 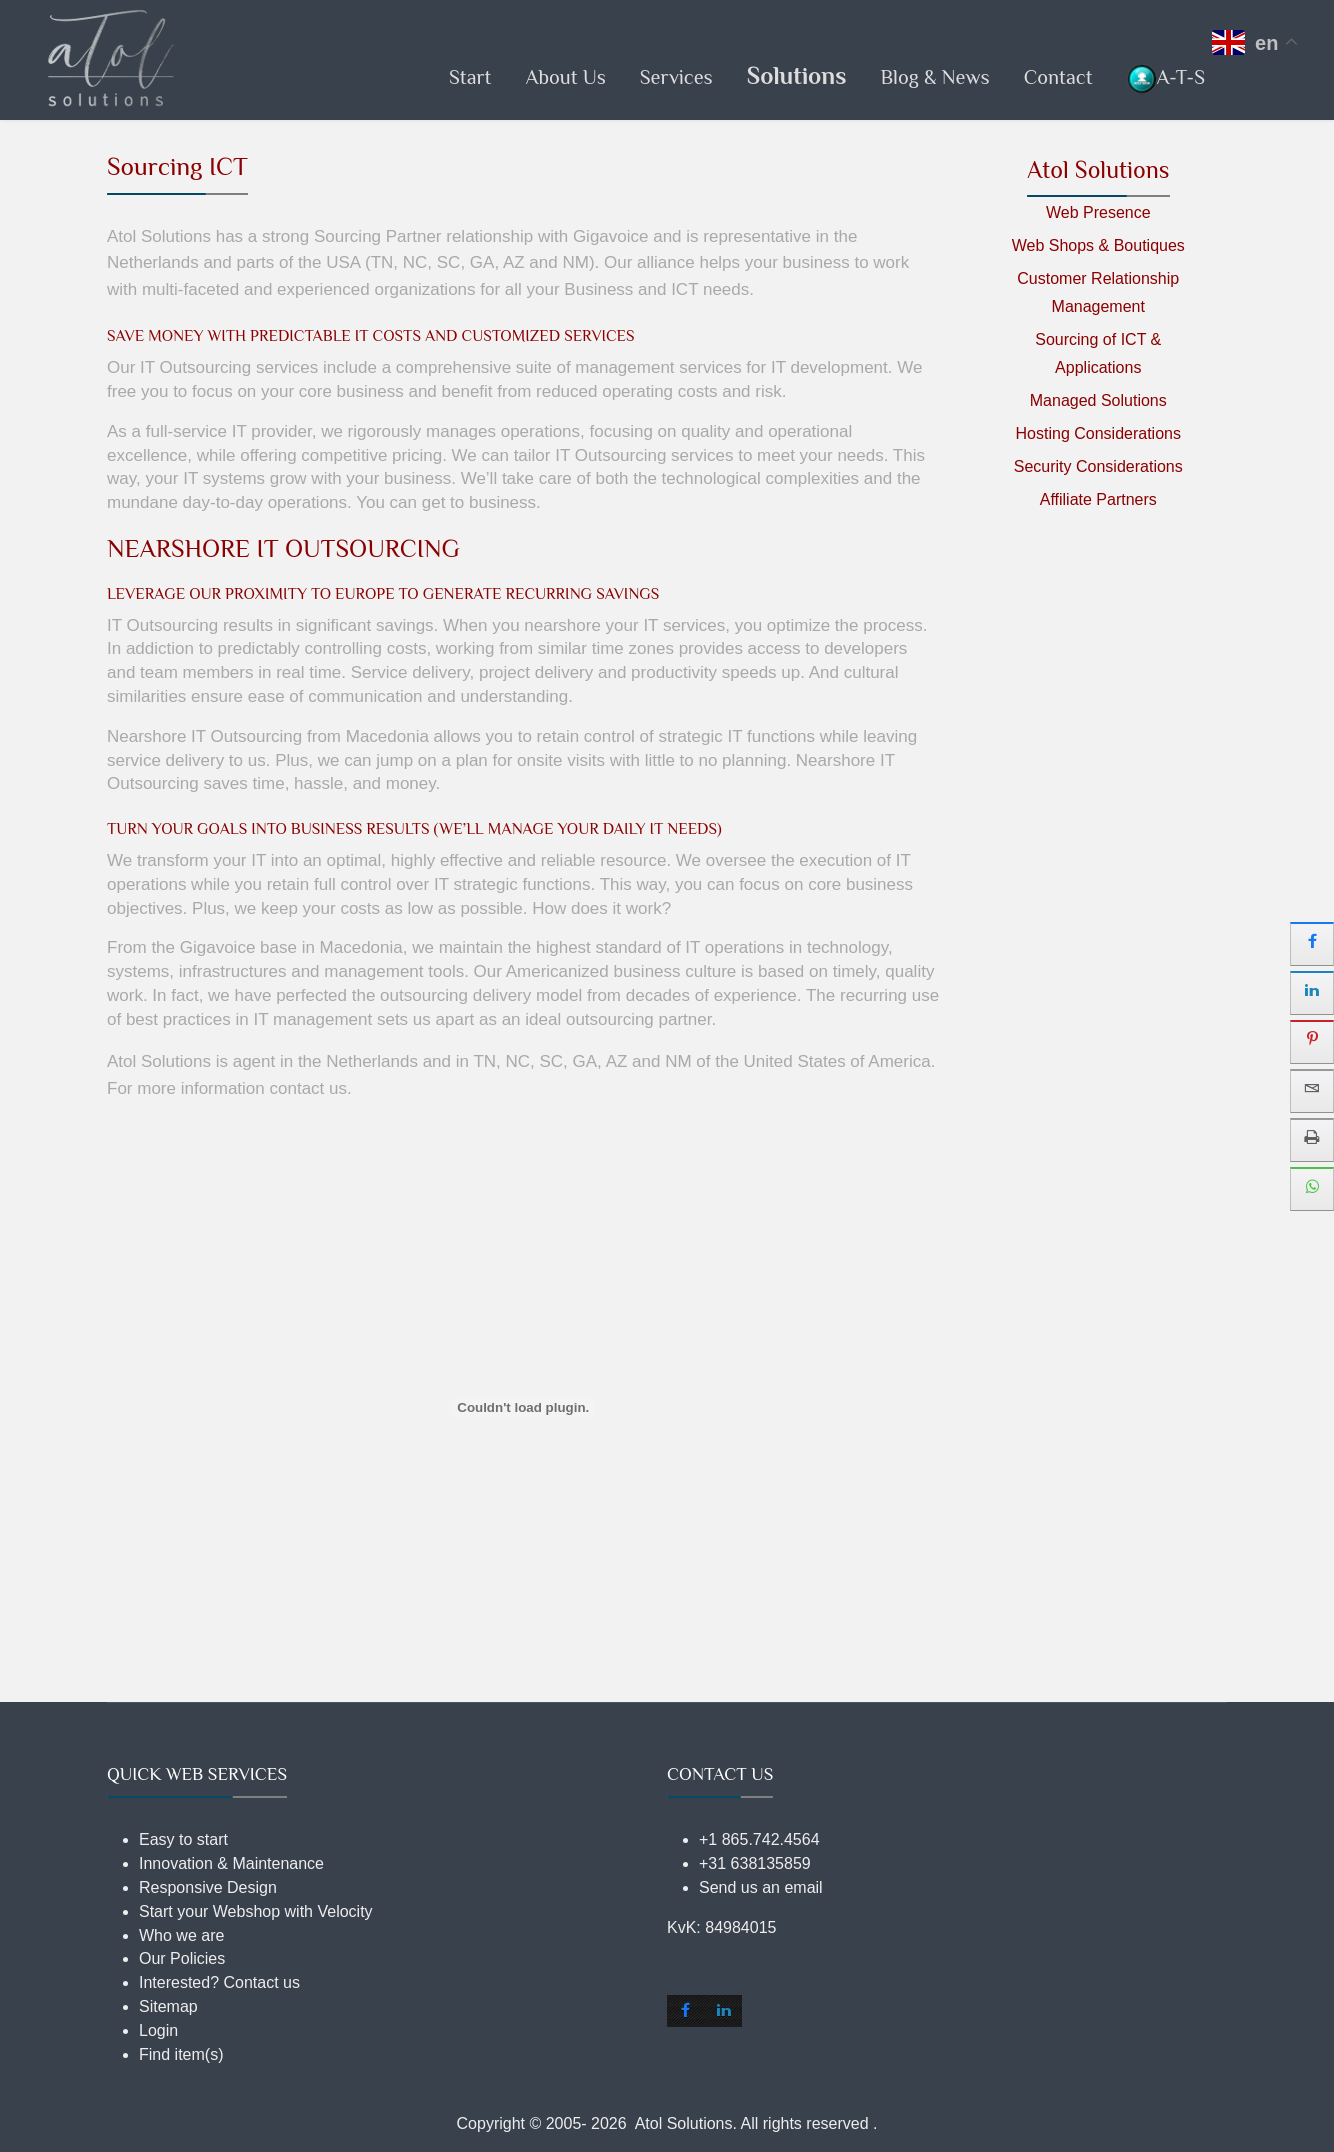 What do you see at coordinates (1312, 1042) in the screenshot?
I see `[sidebar_pinterest]` at bounding box center [1312, 1042].